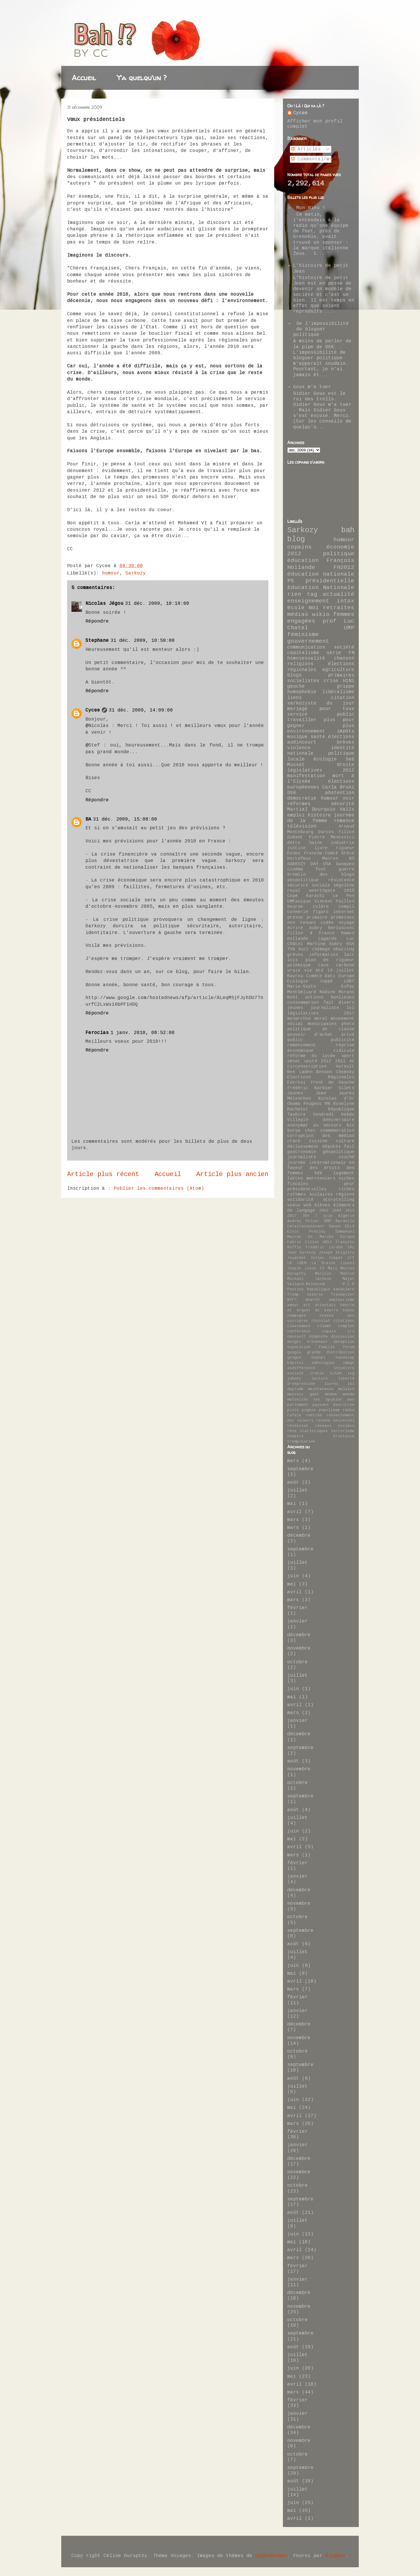 The width and height of the screenshot is (420, 2576). What do you see at coordinates (294, 1242) in the screenshot?
I see `Fabris` at bounding box center [294, 1242].